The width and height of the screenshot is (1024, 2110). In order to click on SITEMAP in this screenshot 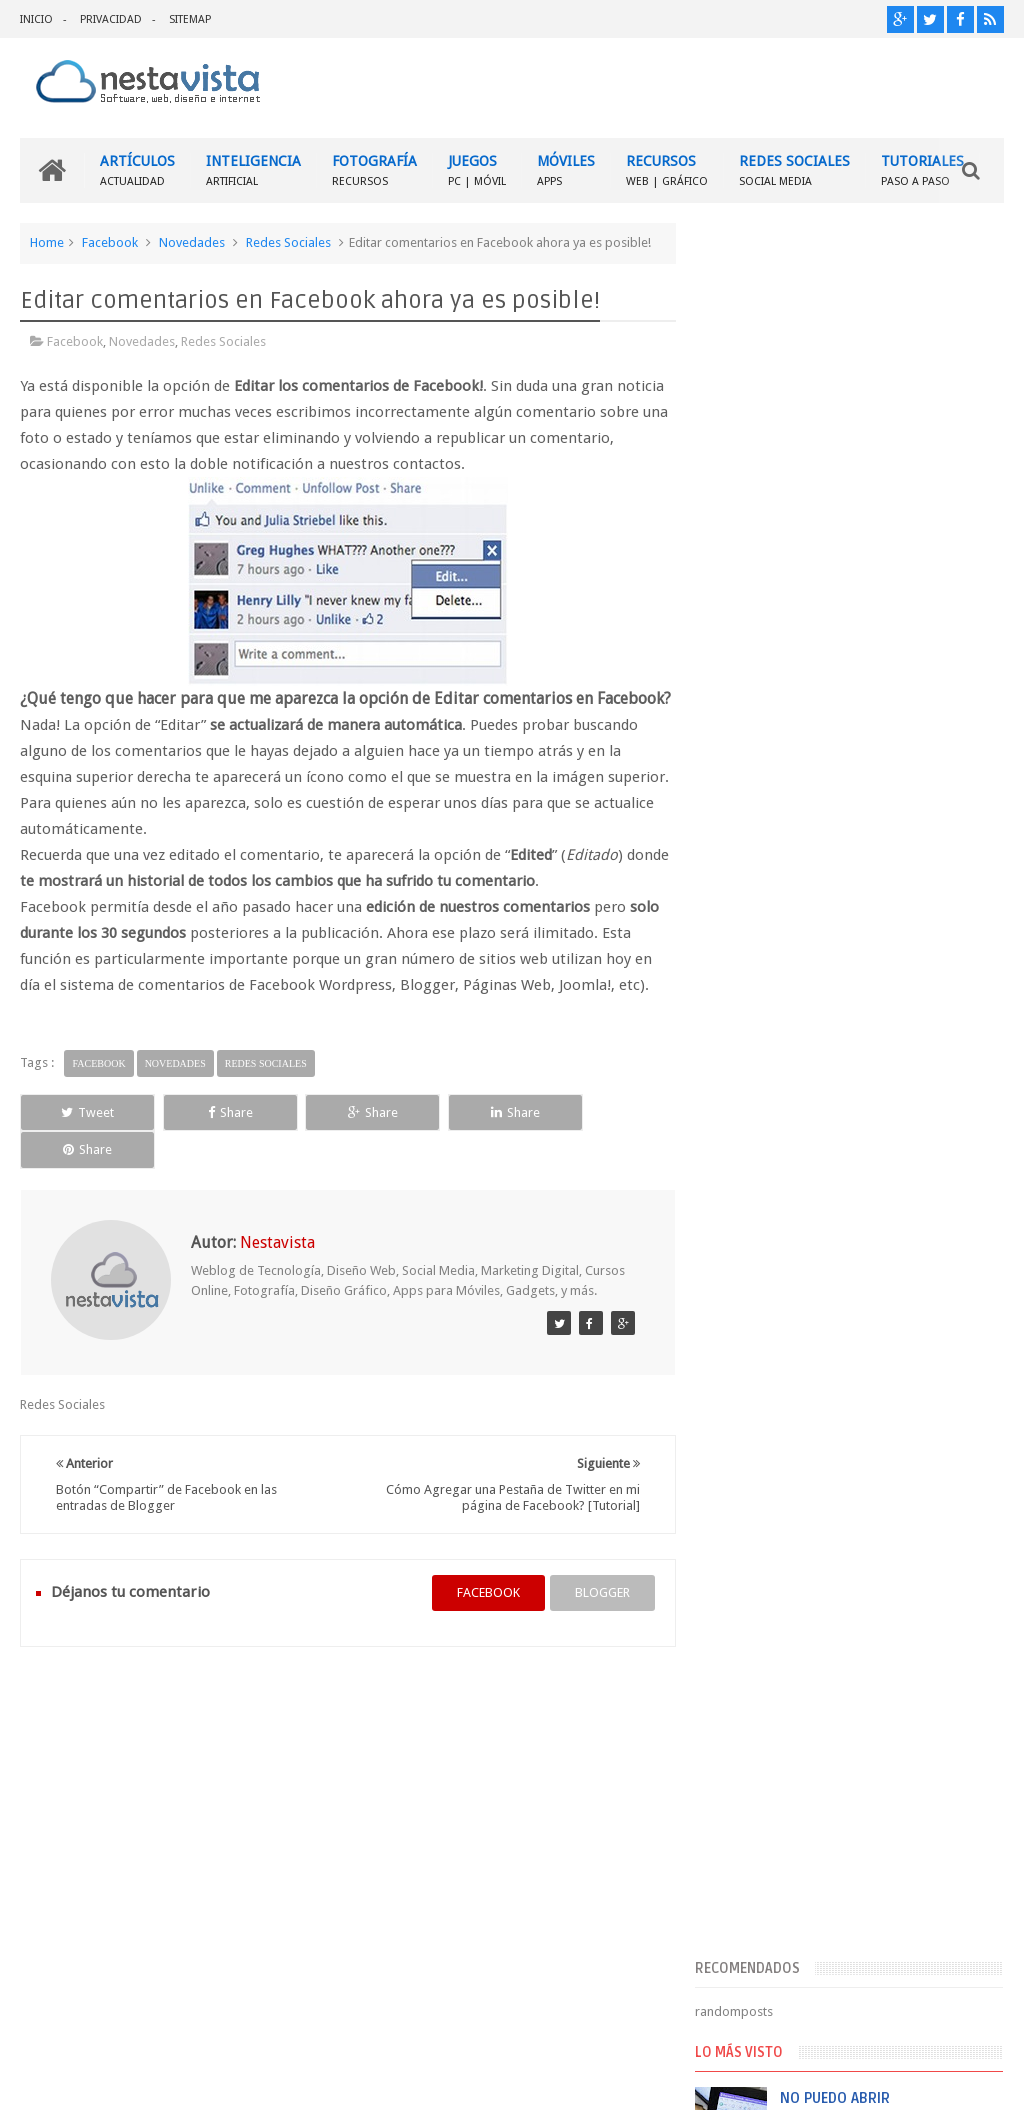, I will do `click(190, 19)`.